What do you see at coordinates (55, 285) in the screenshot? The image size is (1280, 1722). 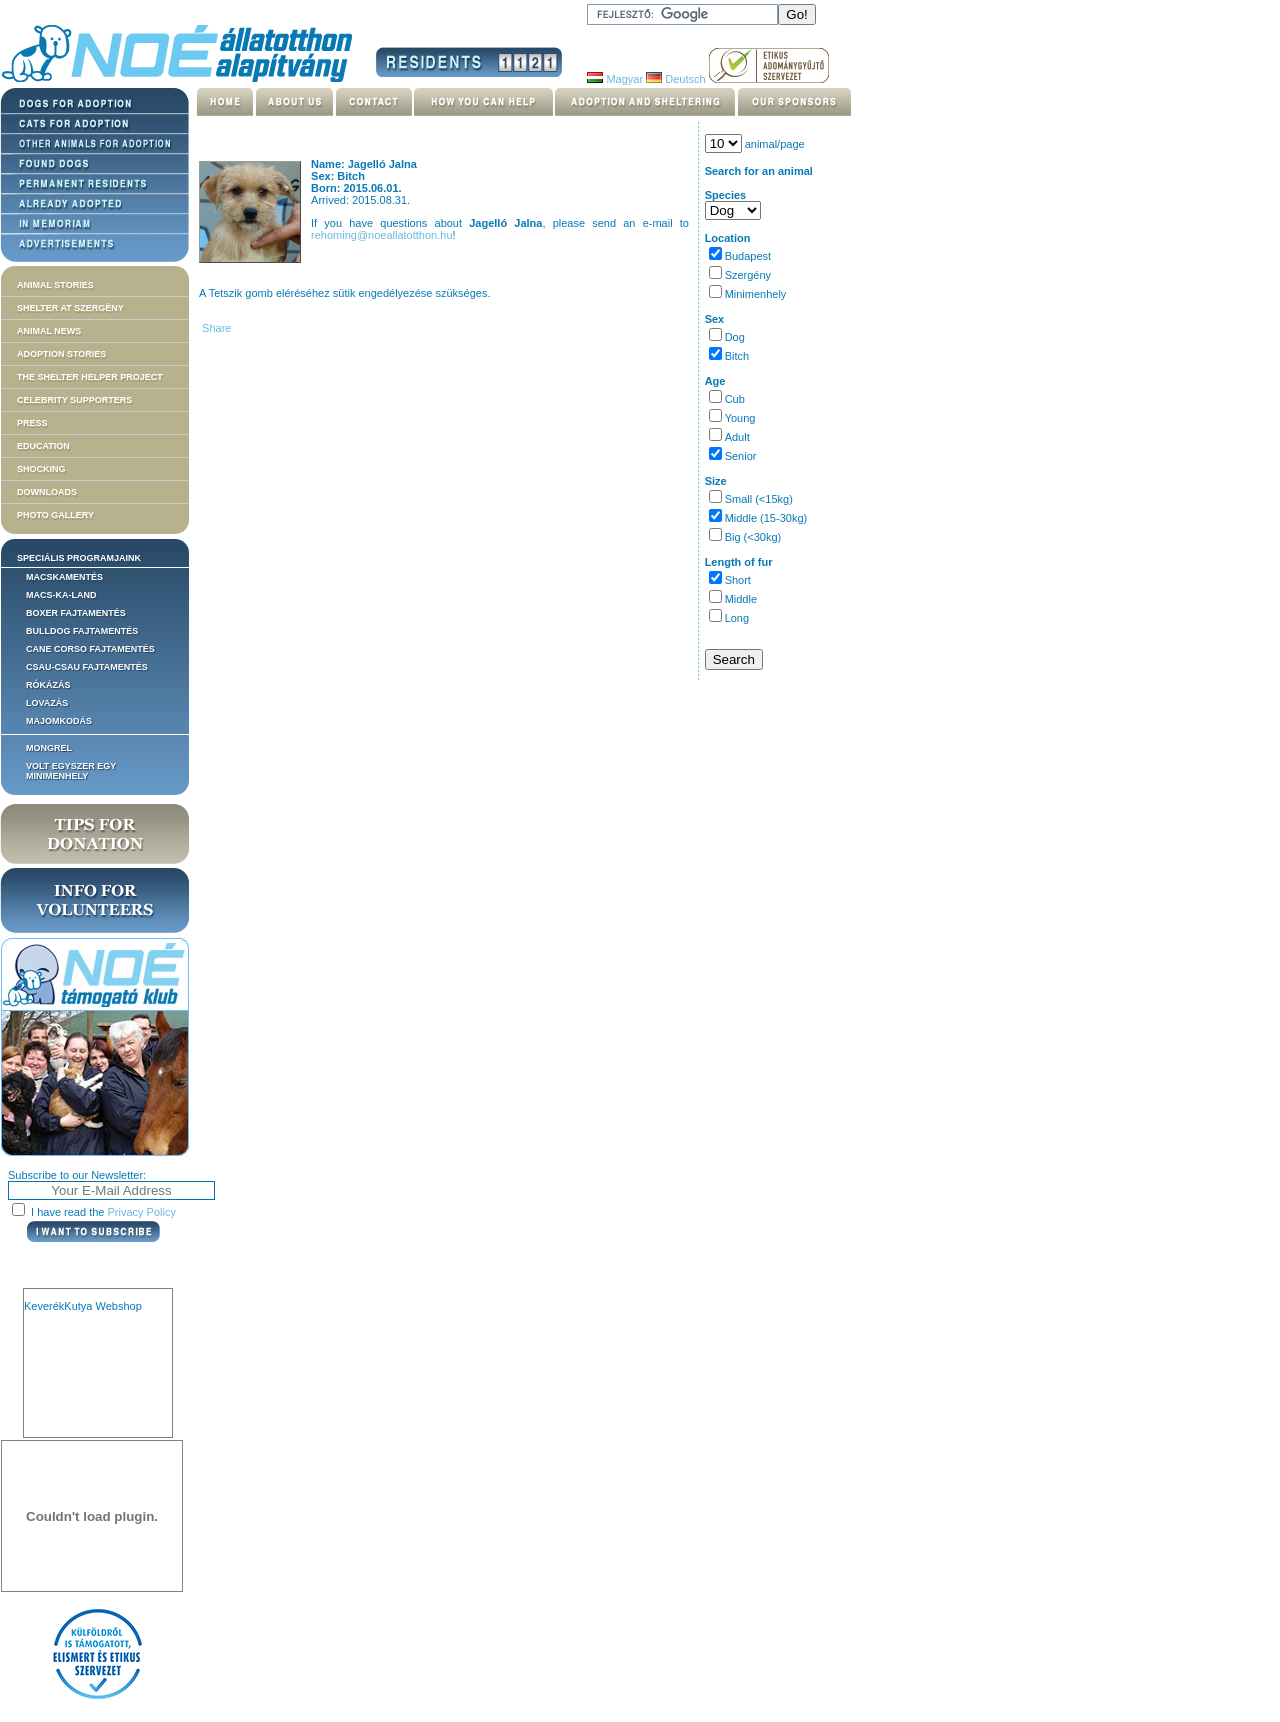 I see `Animal stories` at bounding box center [55, 285].